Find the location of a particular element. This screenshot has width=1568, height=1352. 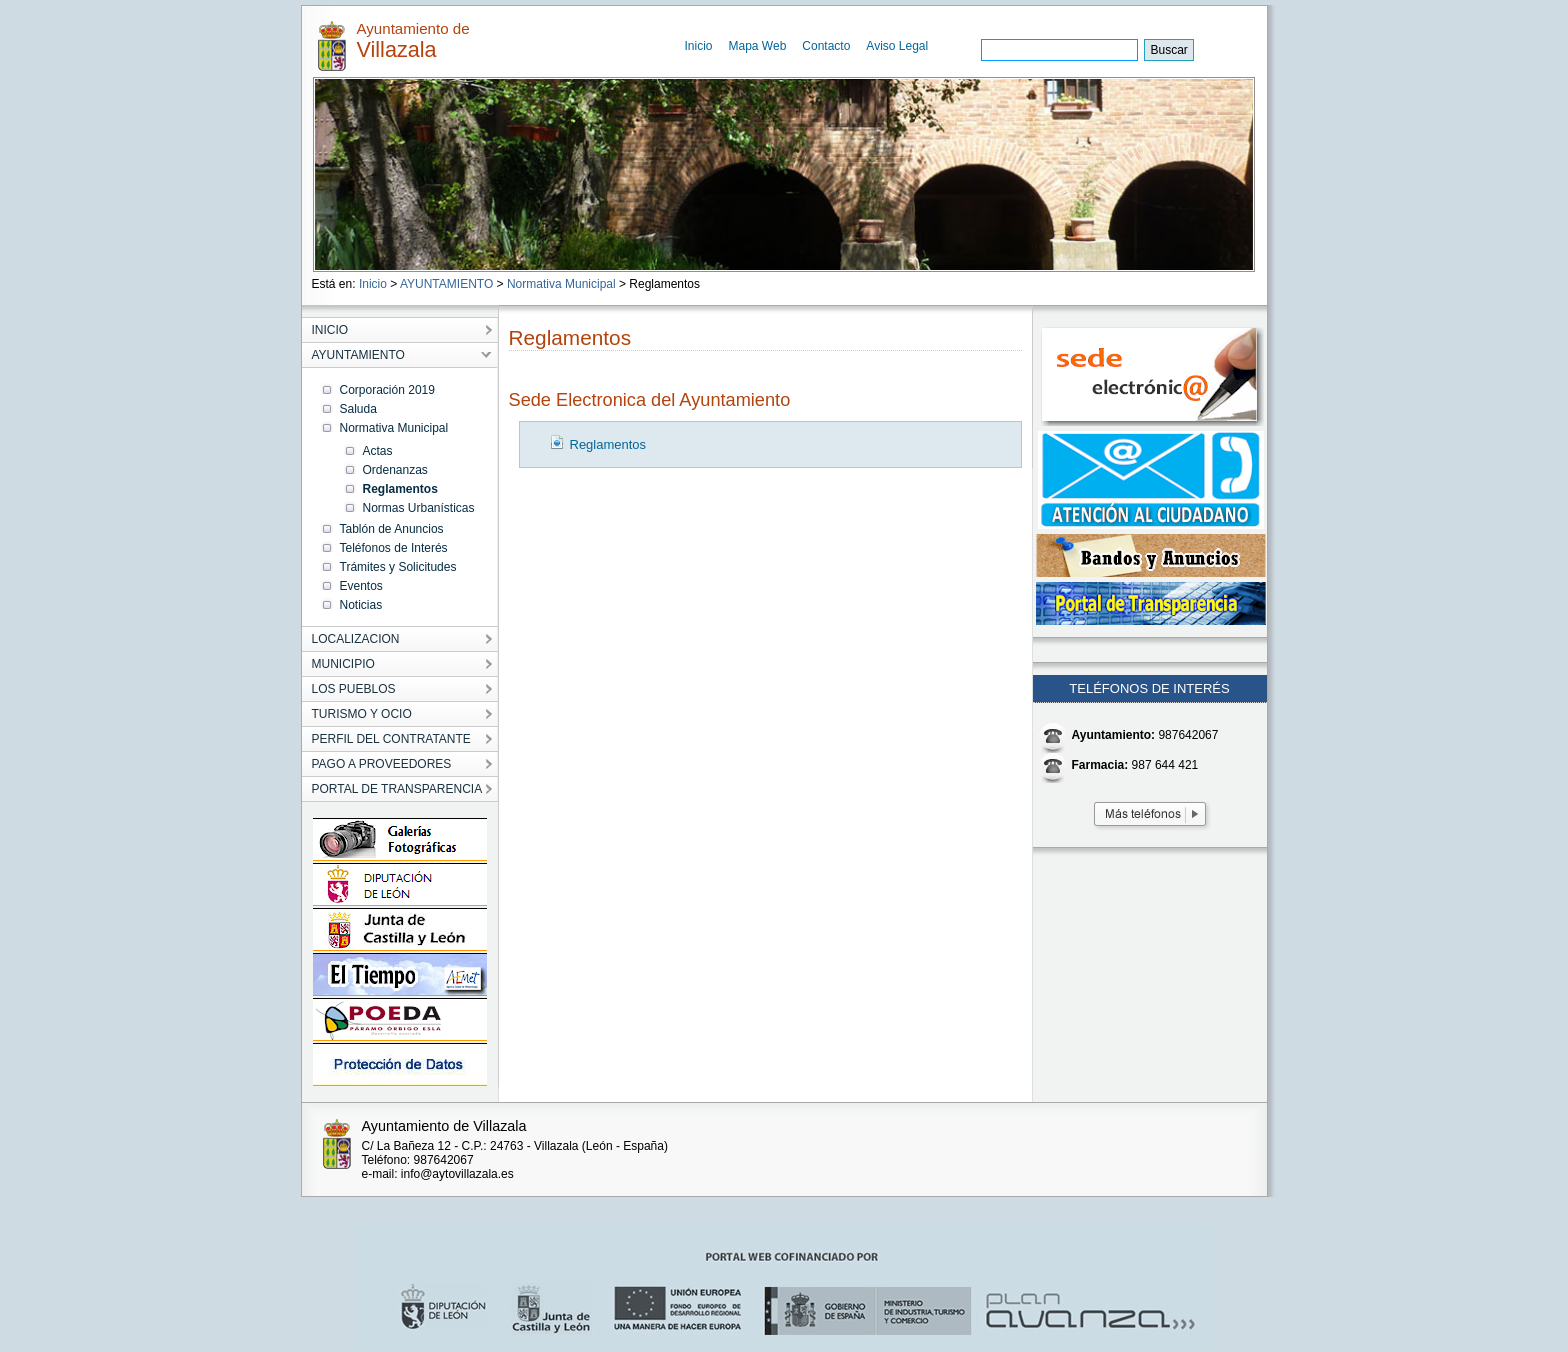

Reglamentos is located at coordinates (608, 444).